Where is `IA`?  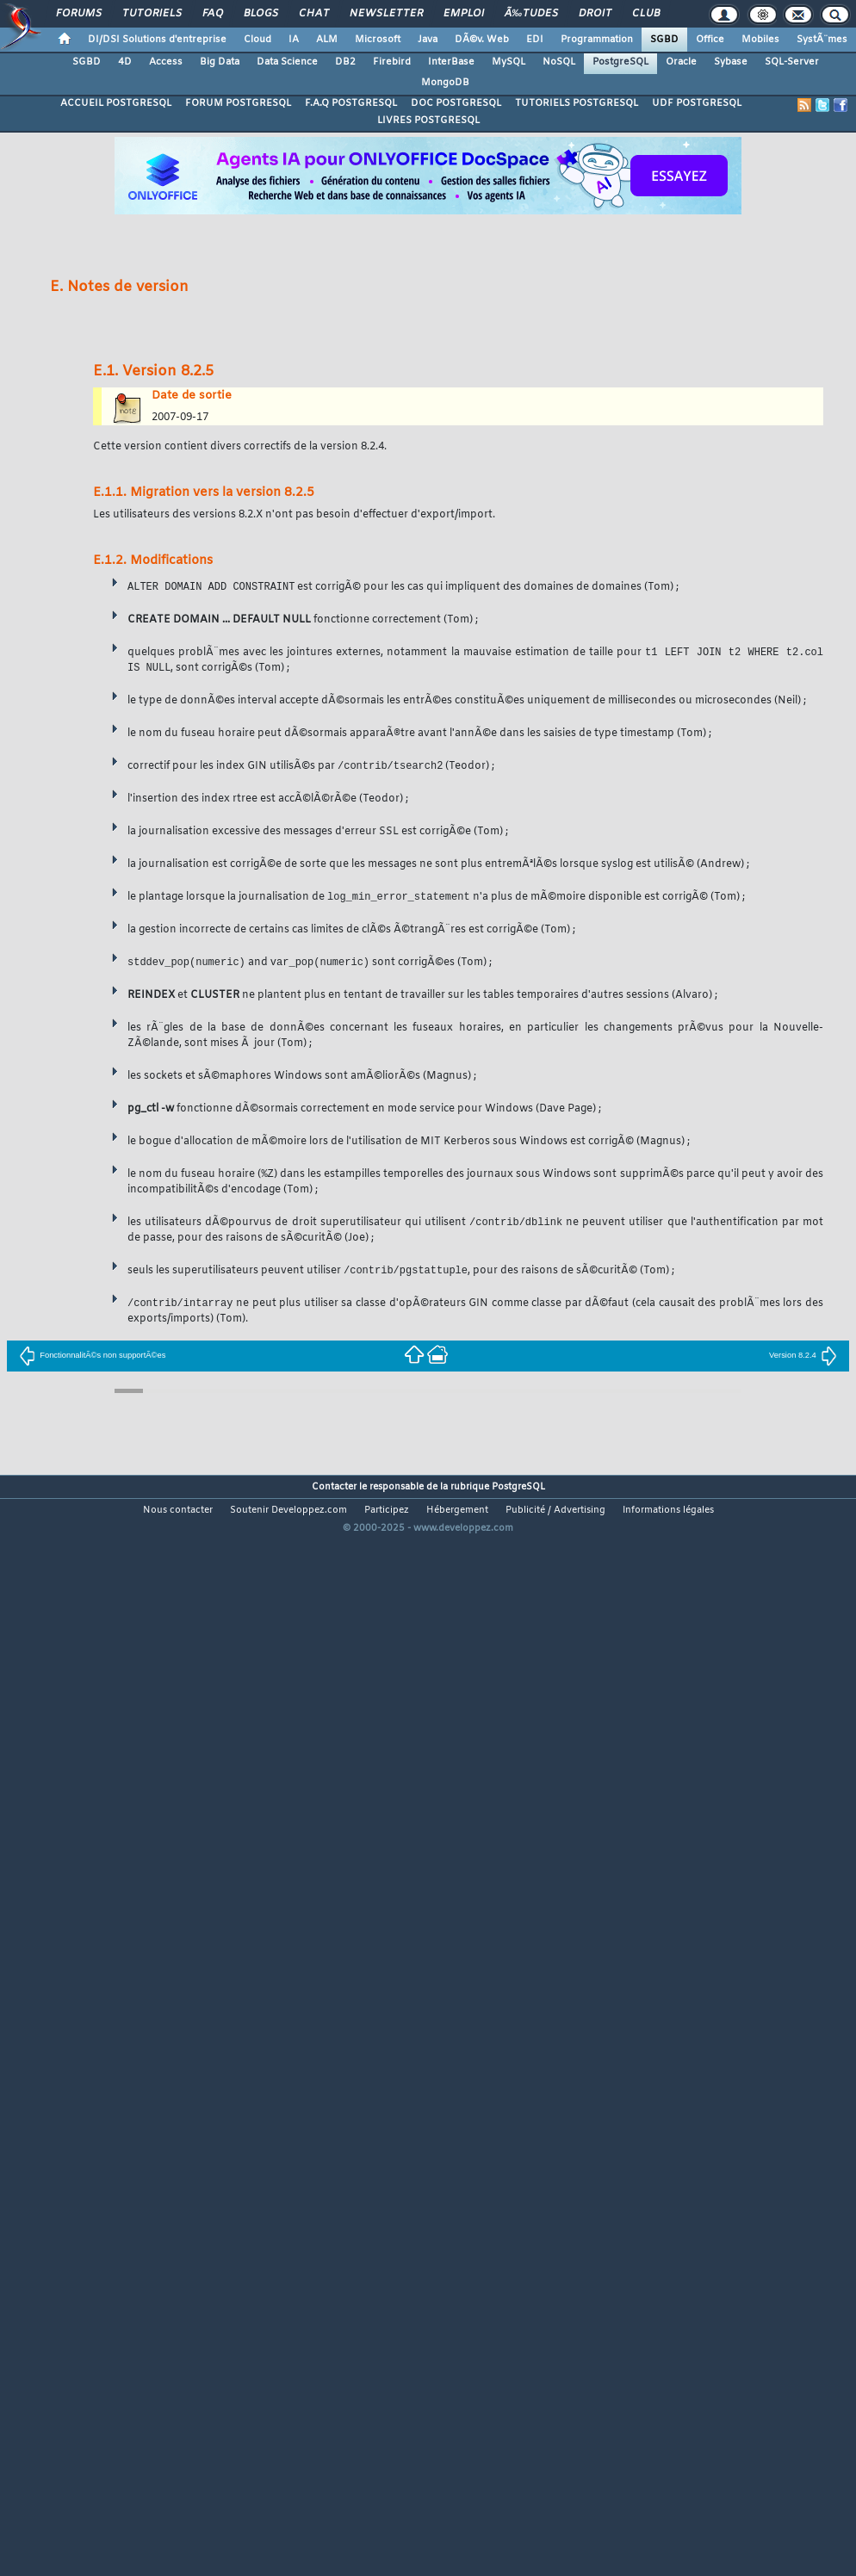
IA is located at coordinates (293, 40).